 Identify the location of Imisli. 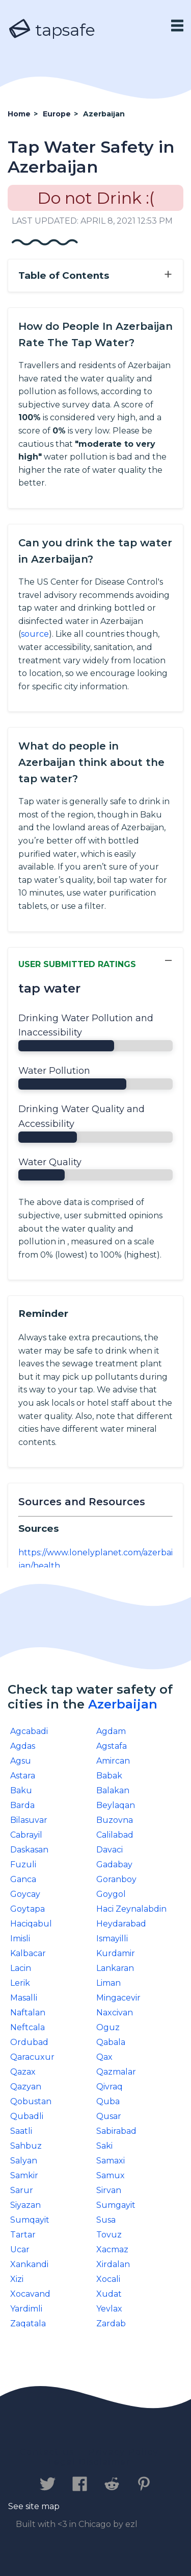
(20, 1938).